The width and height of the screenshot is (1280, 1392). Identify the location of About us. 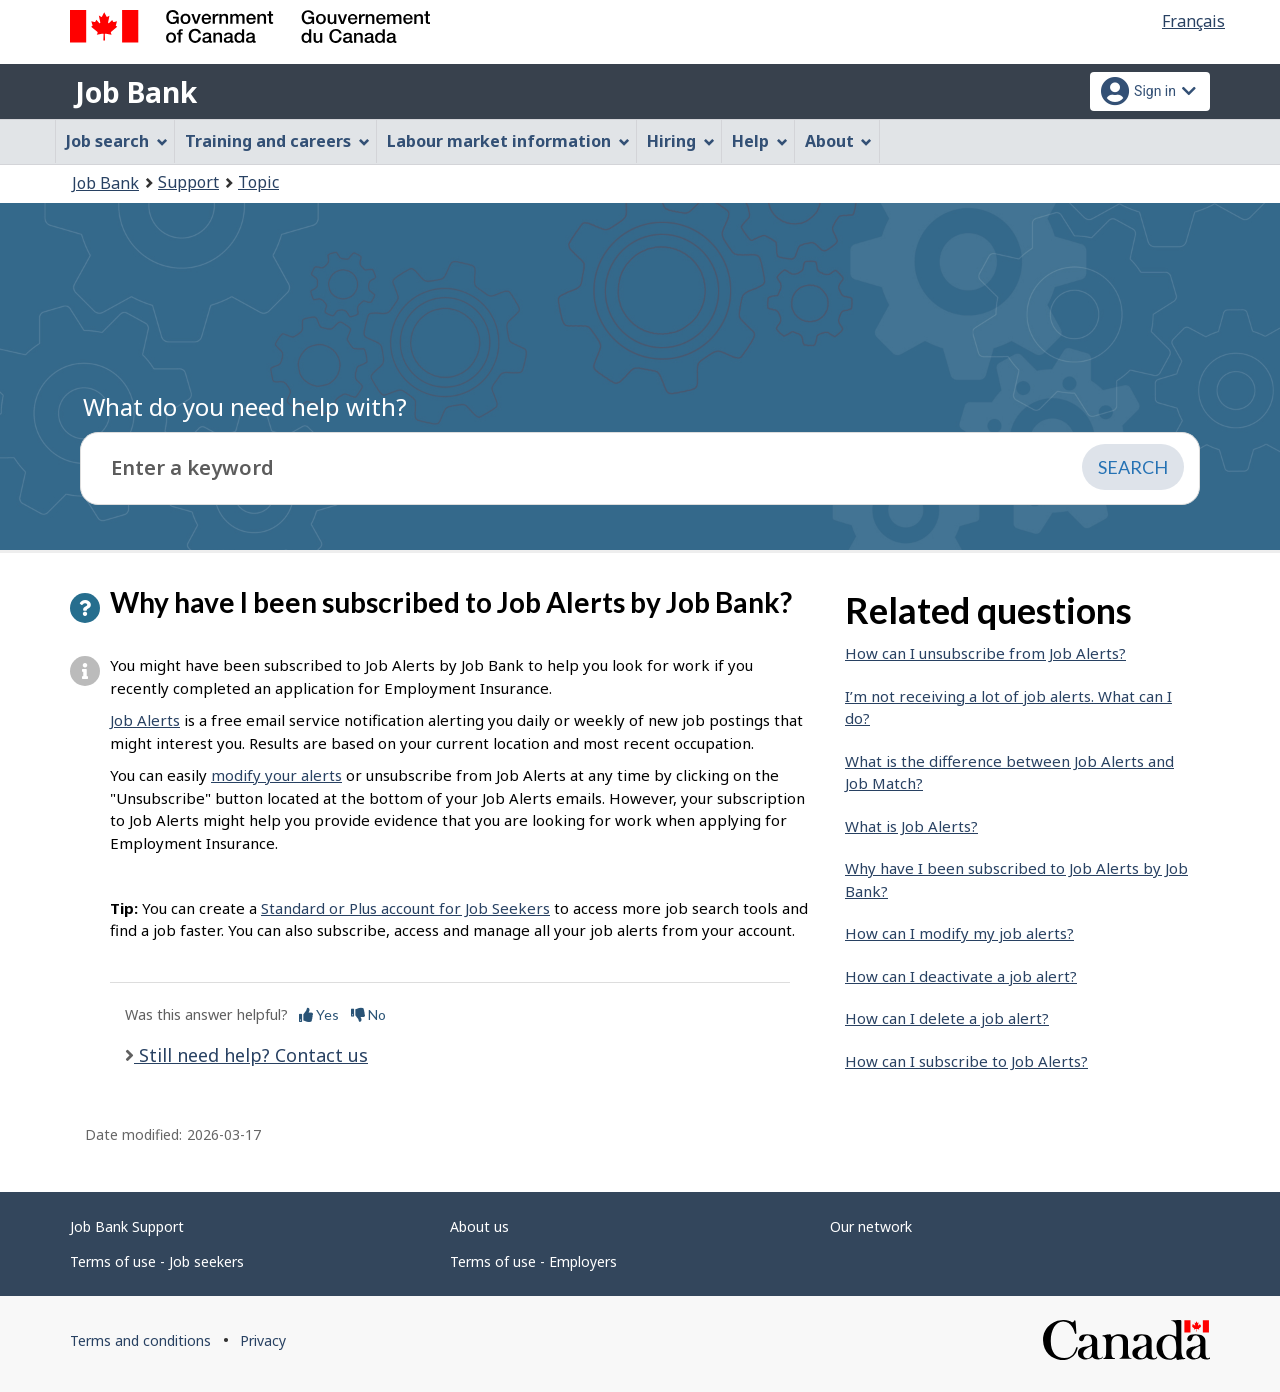
(479, 1226).